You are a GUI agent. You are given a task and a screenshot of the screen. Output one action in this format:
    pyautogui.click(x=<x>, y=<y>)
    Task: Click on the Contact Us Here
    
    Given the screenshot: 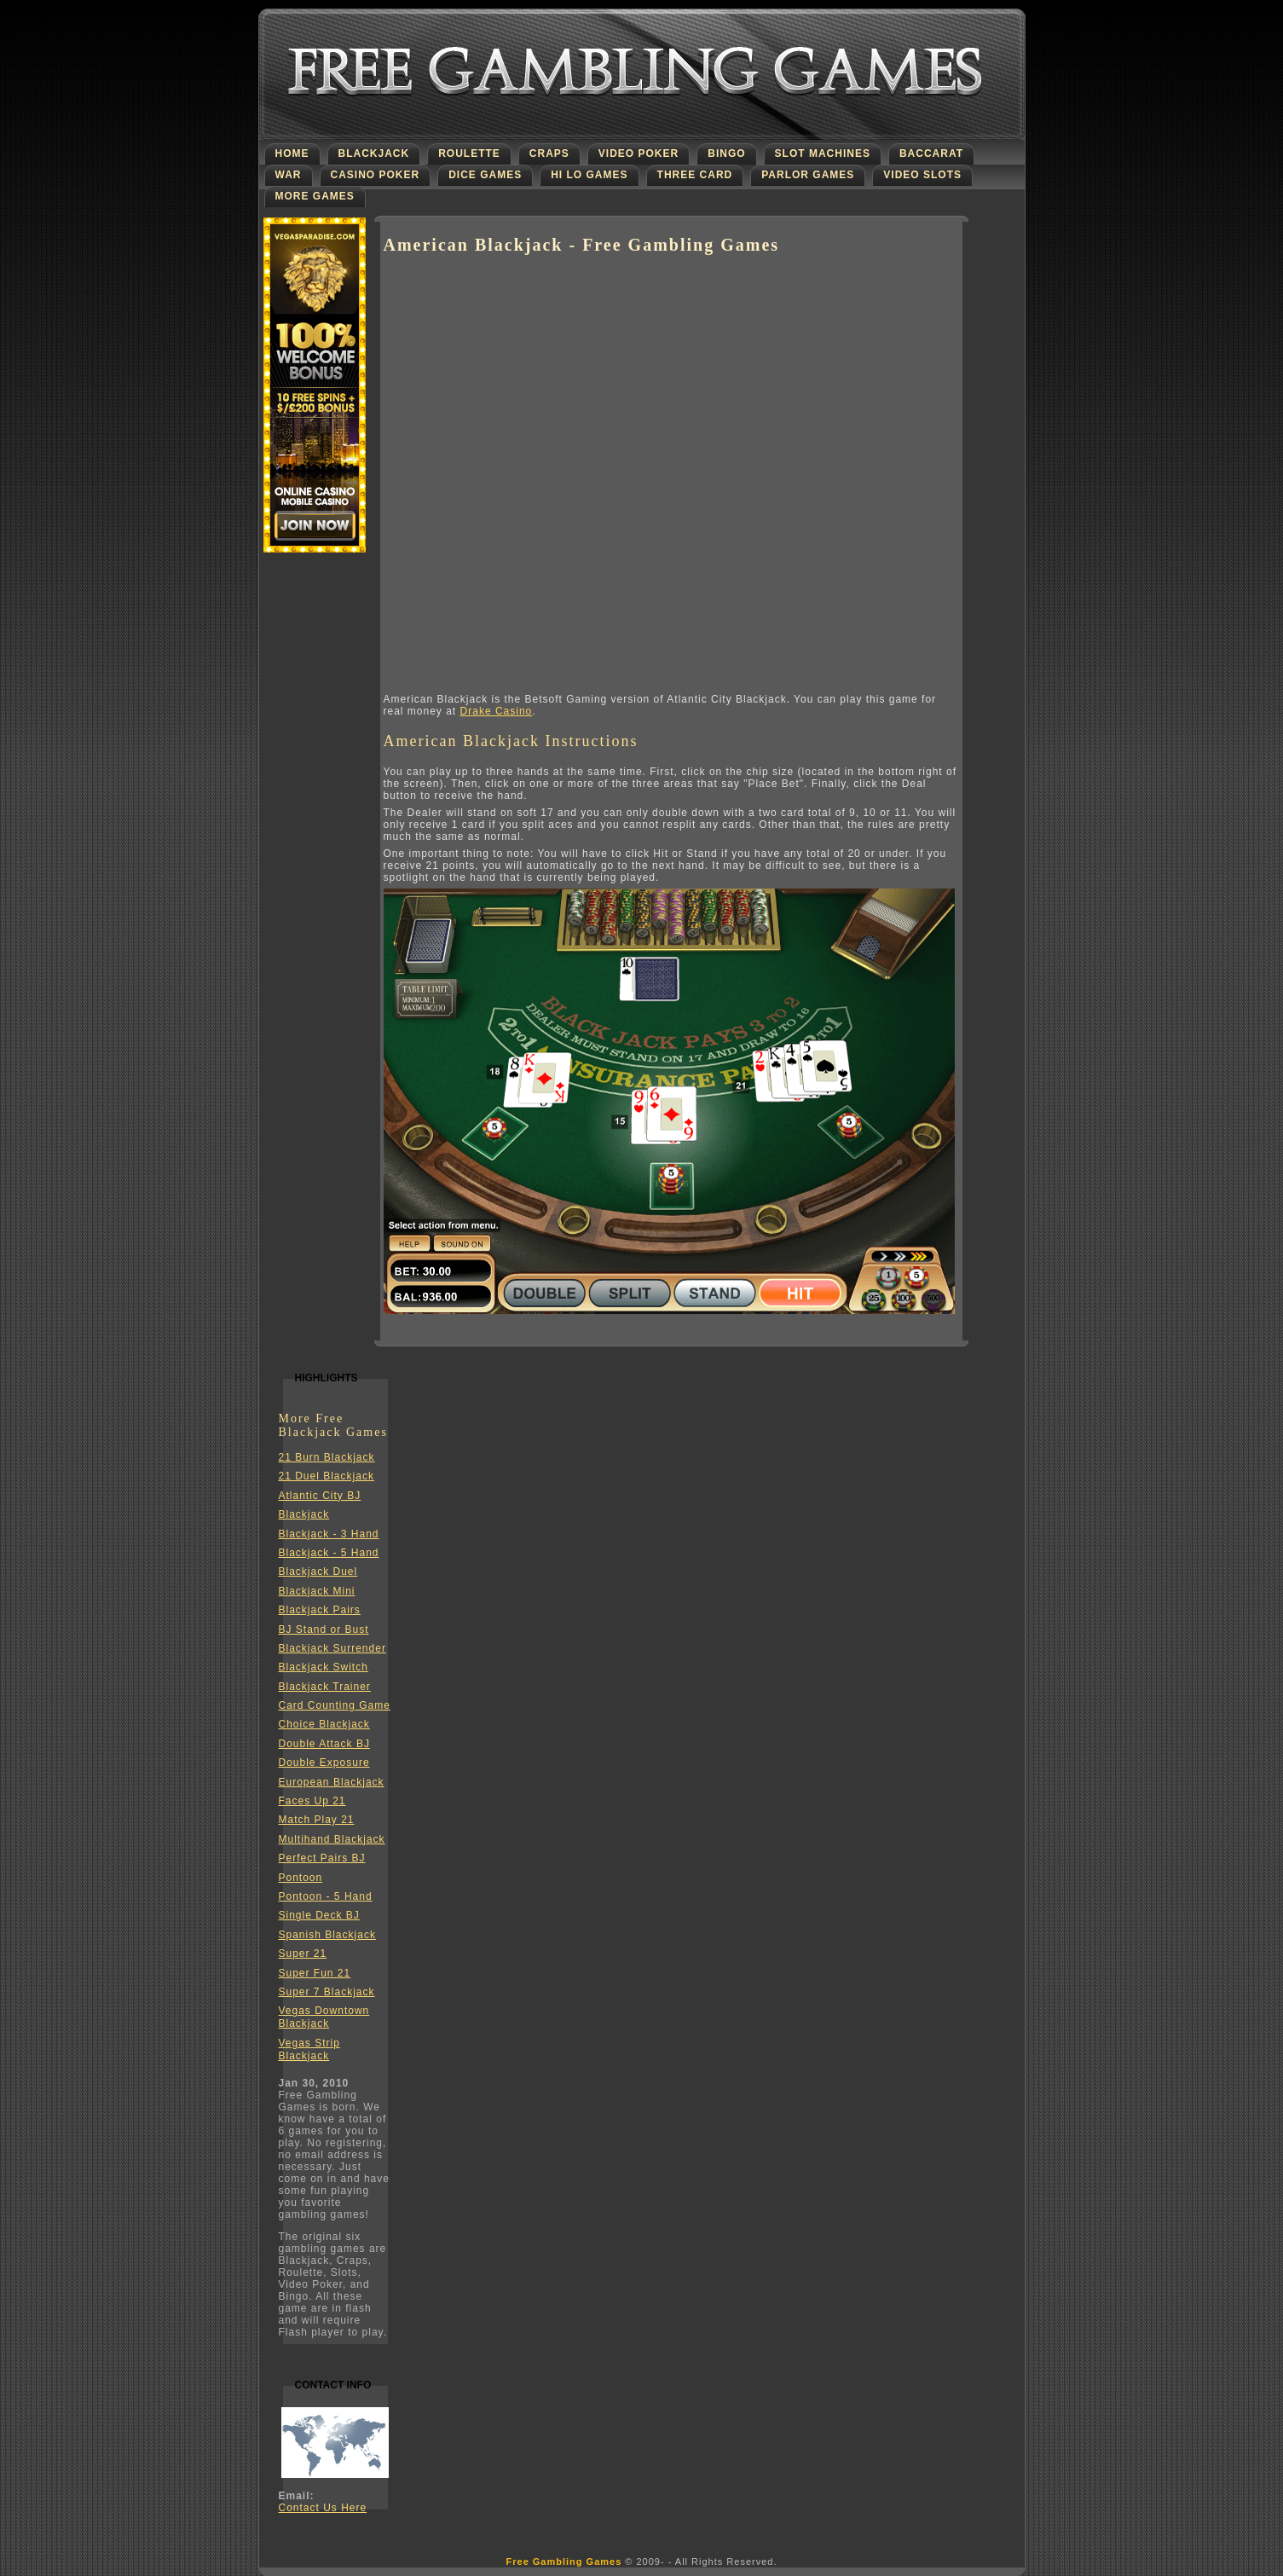 What is the action you would take?
    pyautogui.click(x=323, y=2508)
    